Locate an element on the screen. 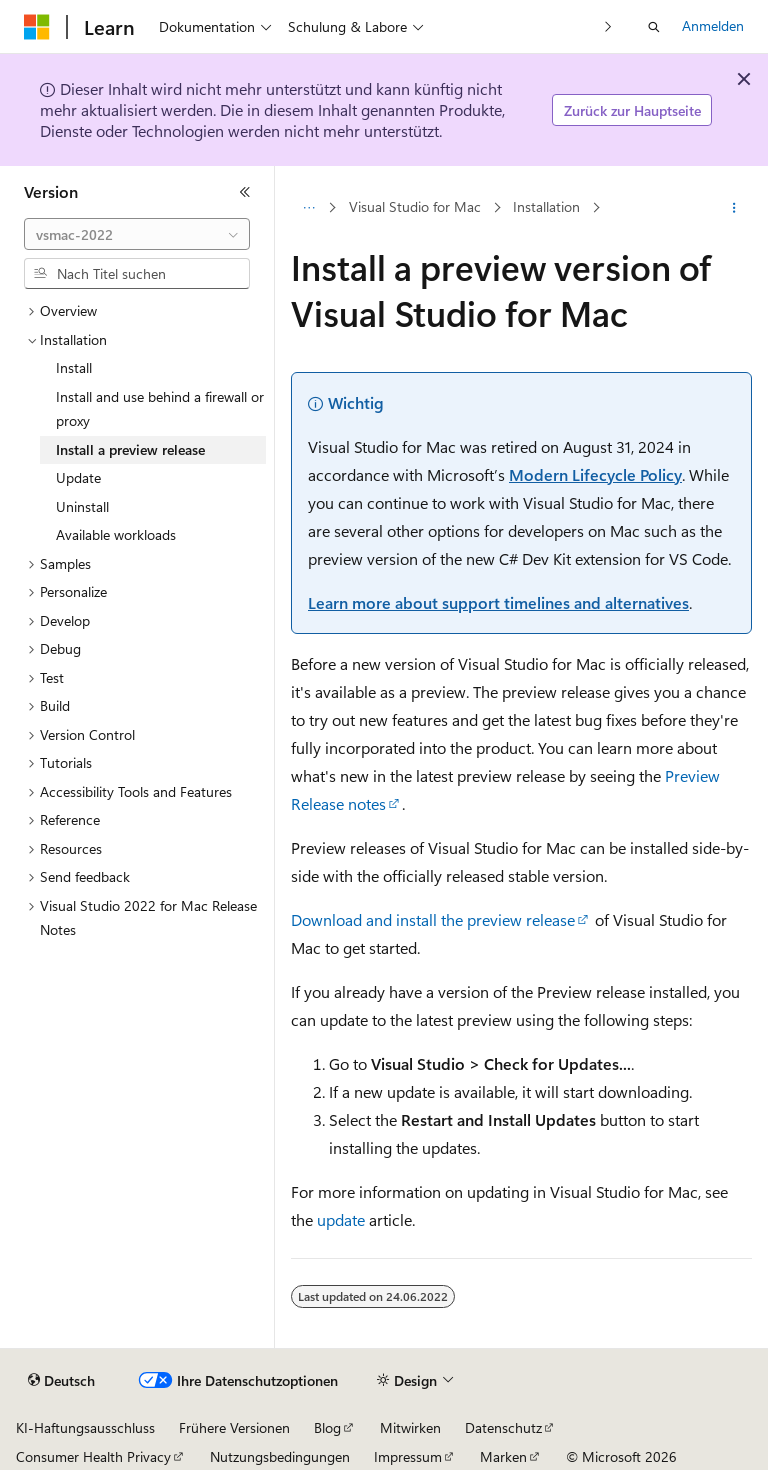  Blog is located at coordinates (327, 1427).